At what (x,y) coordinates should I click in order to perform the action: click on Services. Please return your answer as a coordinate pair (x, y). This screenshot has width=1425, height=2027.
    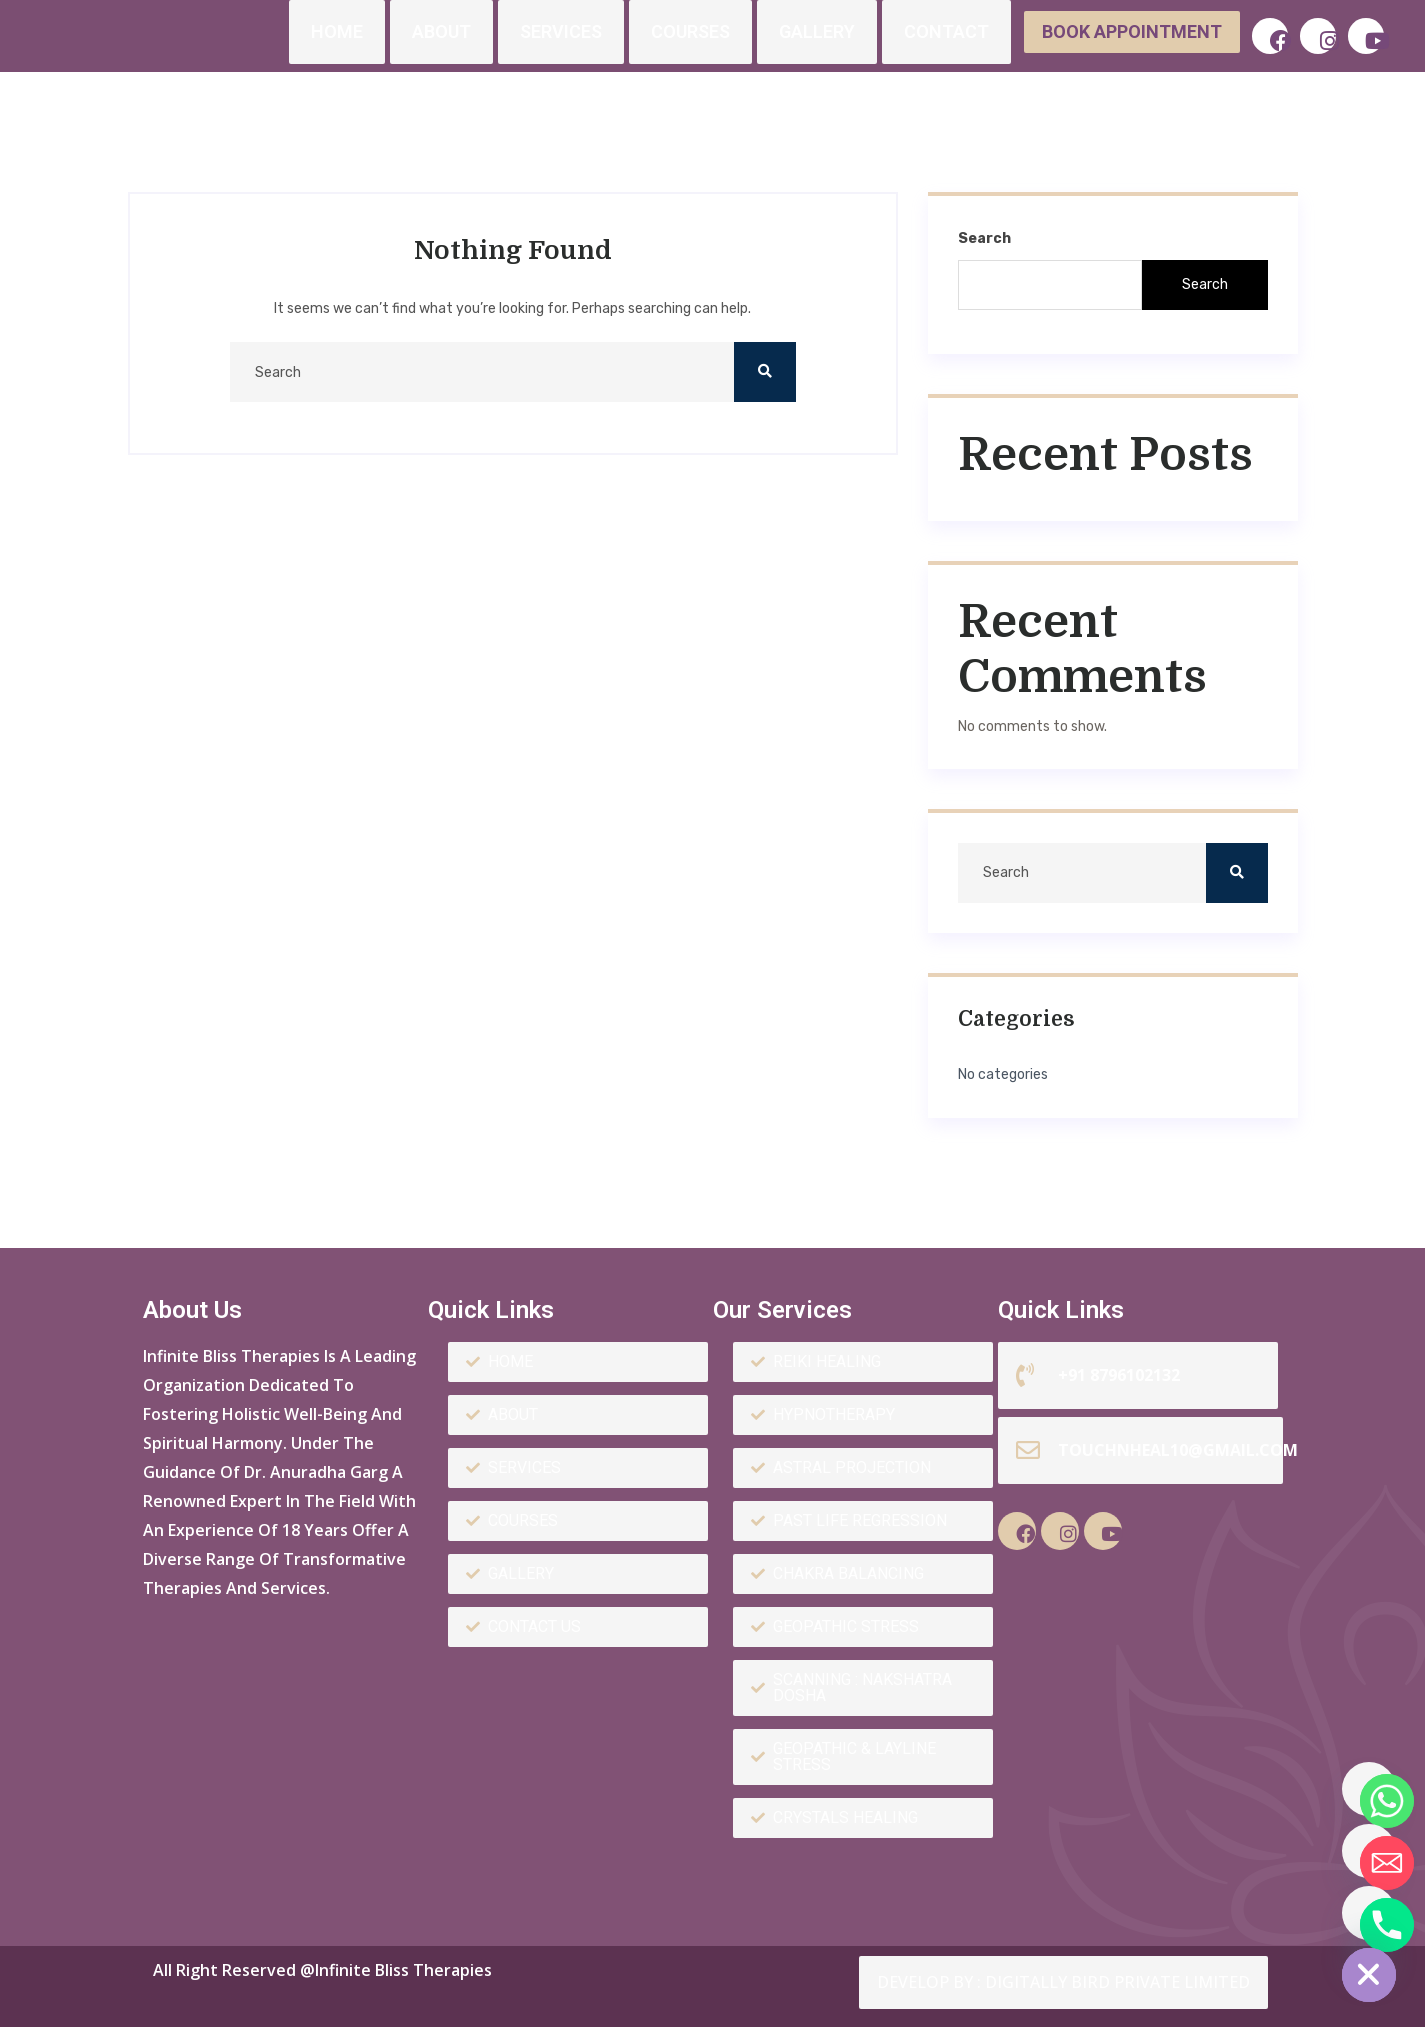
    Looking at the image, I should click on (561, 31).